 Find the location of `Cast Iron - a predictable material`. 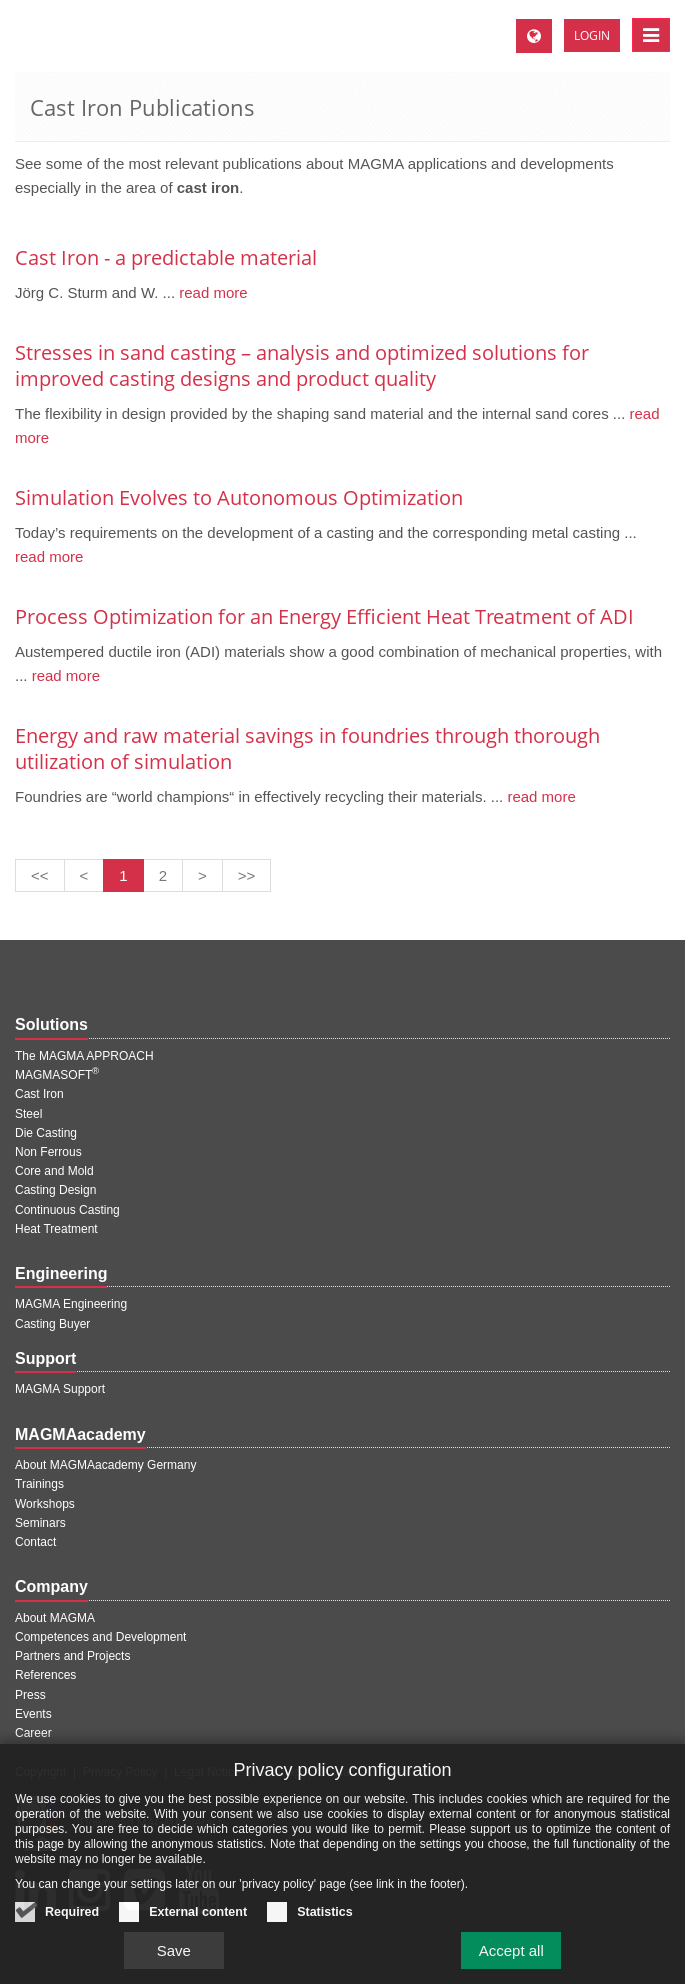

Cast Iron - a predictable material is located at coordinates (166, 257).